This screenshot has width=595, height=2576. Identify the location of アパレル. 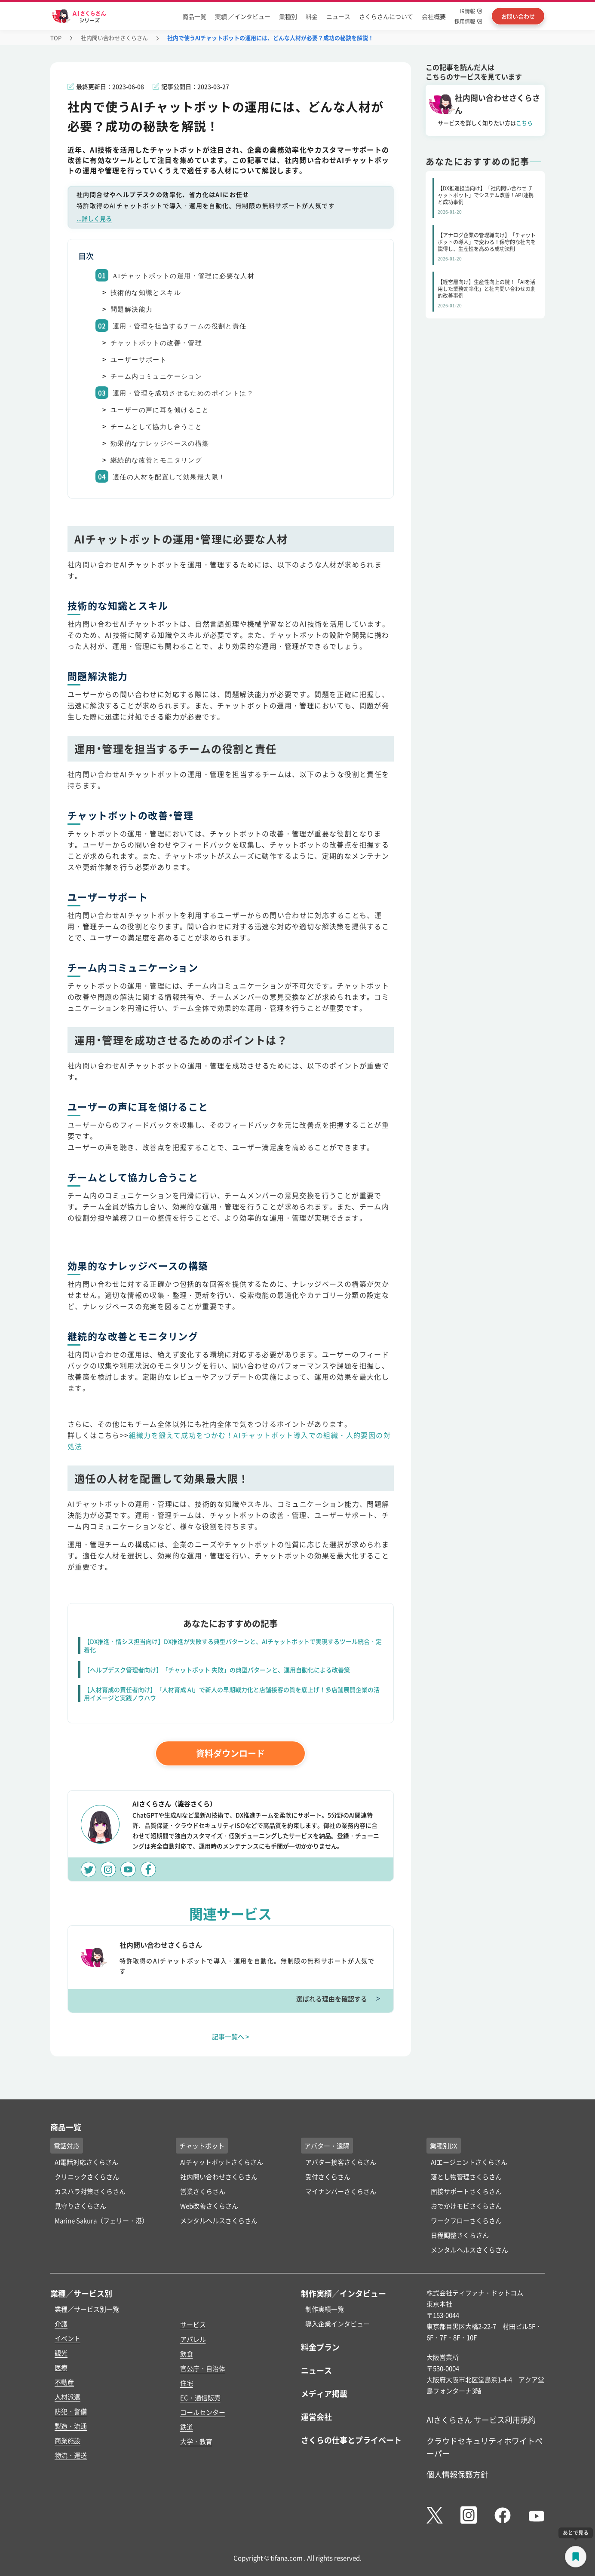
(193, 2338).